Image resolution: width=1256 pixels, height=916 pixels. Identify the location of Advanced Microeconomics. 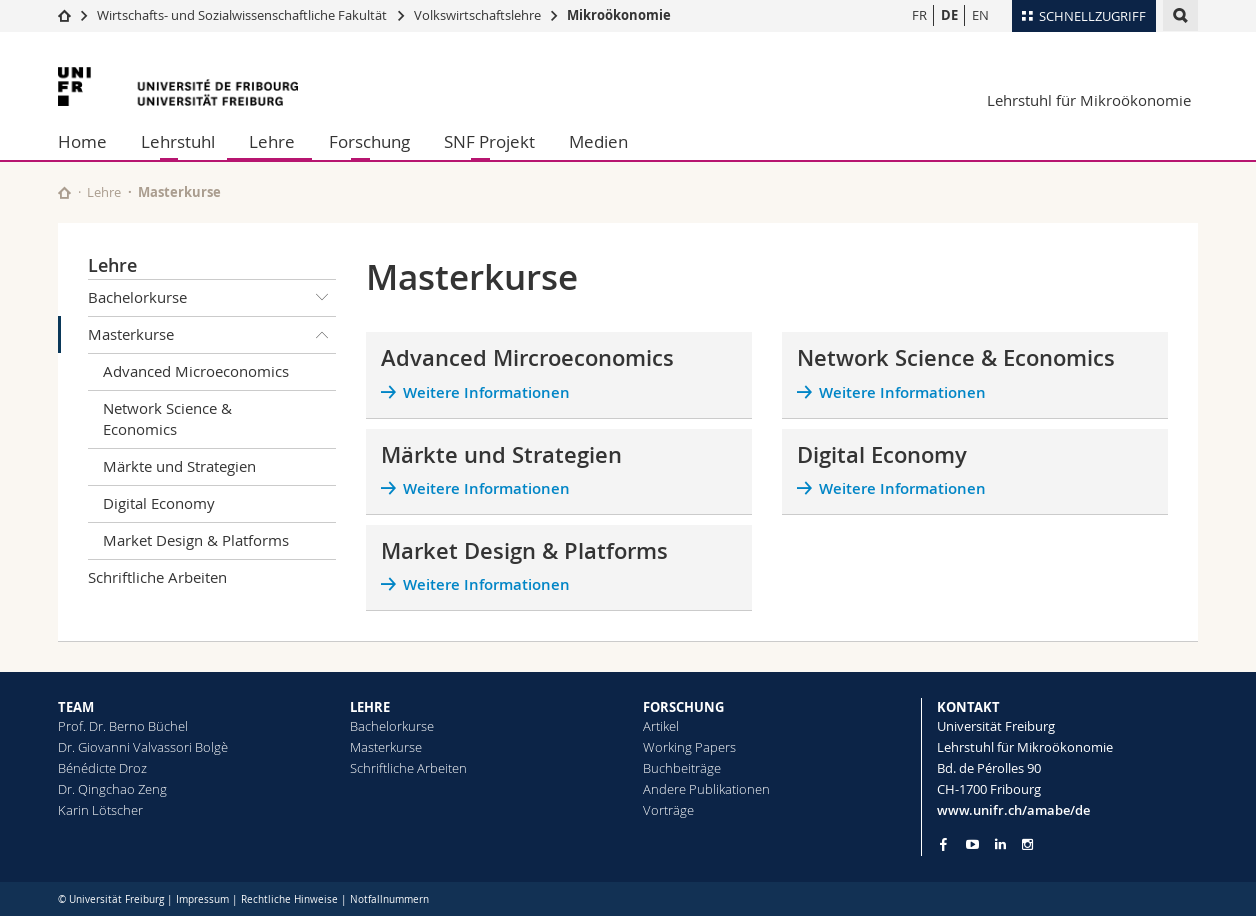
(196, 371).